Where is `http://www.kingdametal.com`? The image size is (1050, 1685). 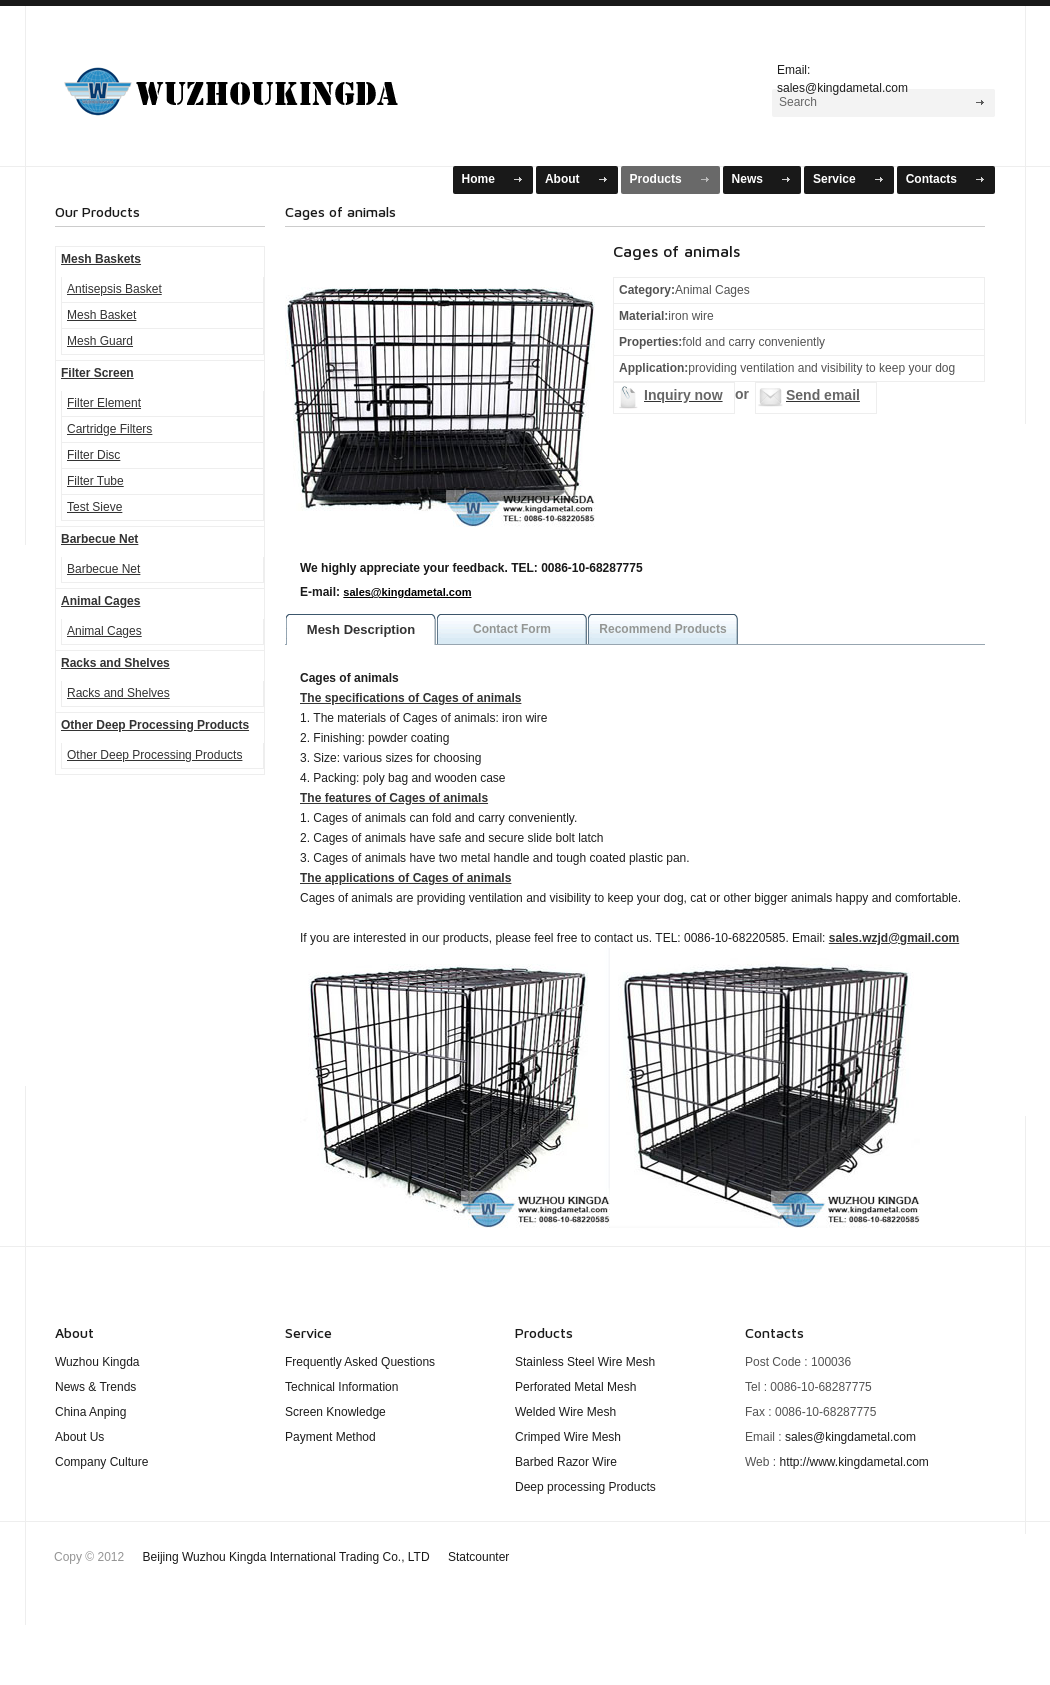 http://www.kingdametal.com is located at coordinates (853, 1462).